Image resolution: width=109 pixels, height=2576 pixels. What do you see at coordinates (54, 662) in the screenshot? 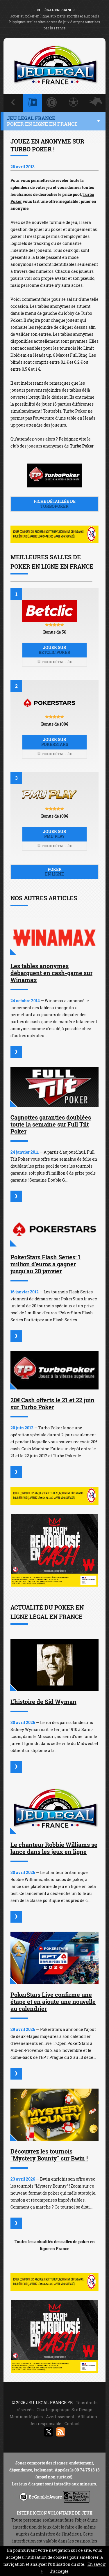
I see `Fiche détaillée` at bounding box center [54, 662].